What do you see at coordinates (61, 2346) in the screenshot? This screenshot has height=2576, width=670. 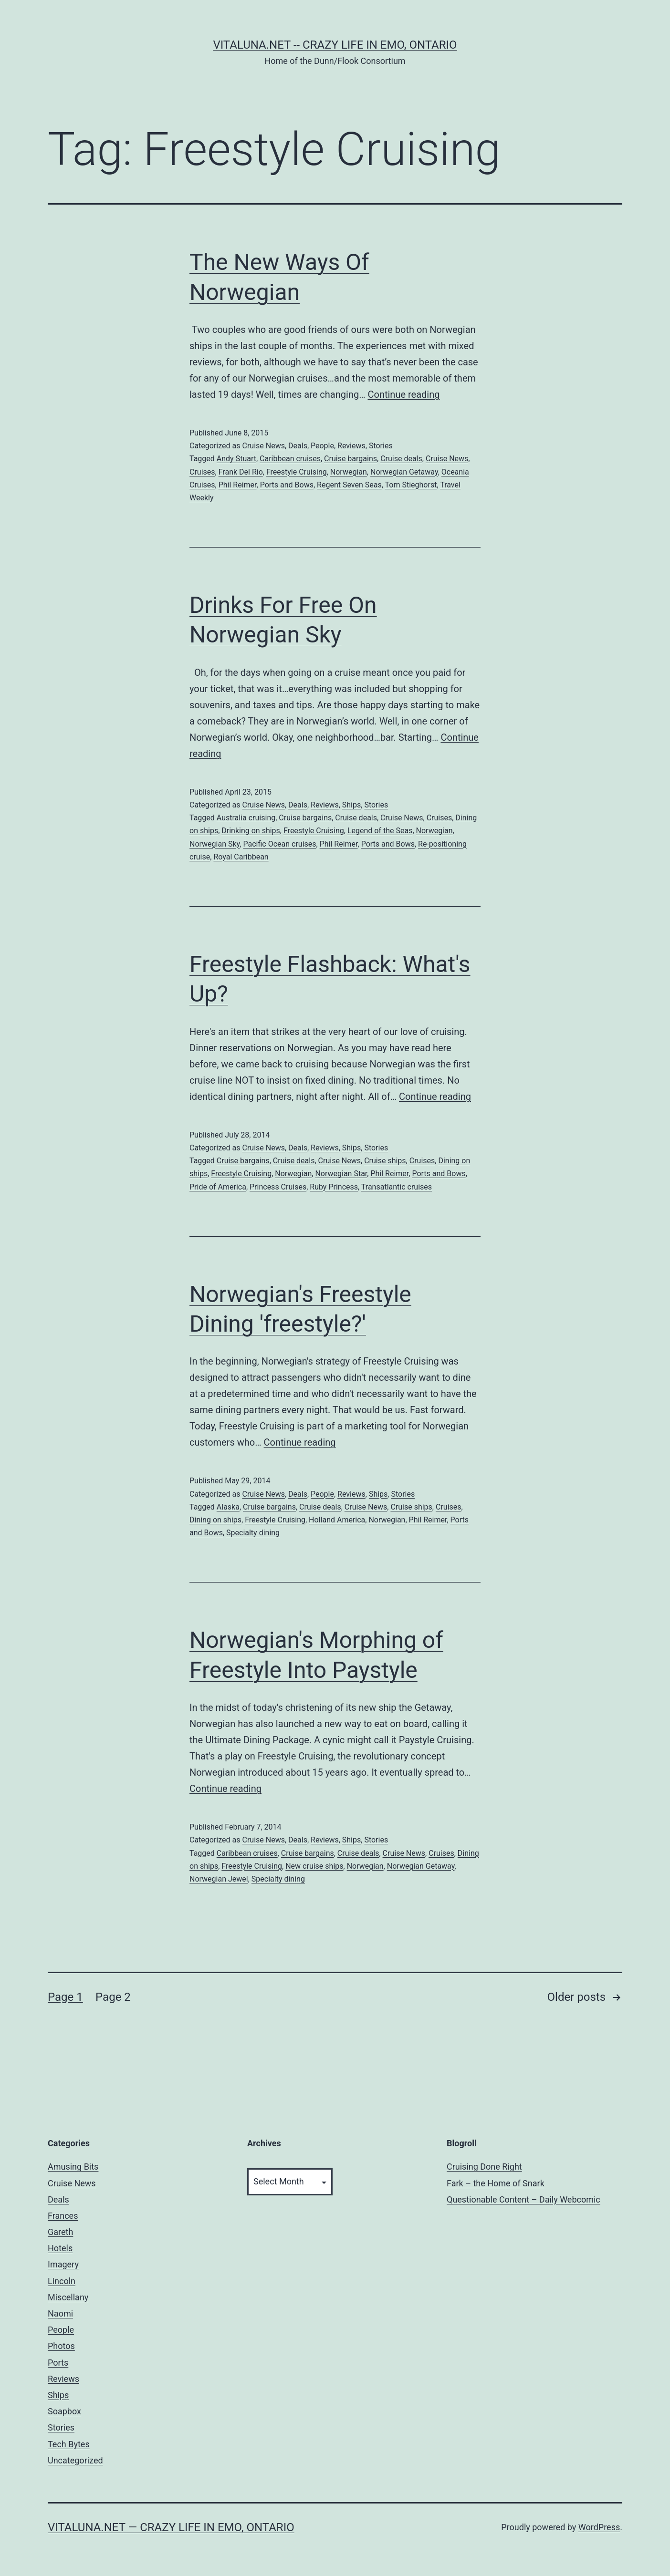 I see `Photos` at bounding box center [61, 2346].